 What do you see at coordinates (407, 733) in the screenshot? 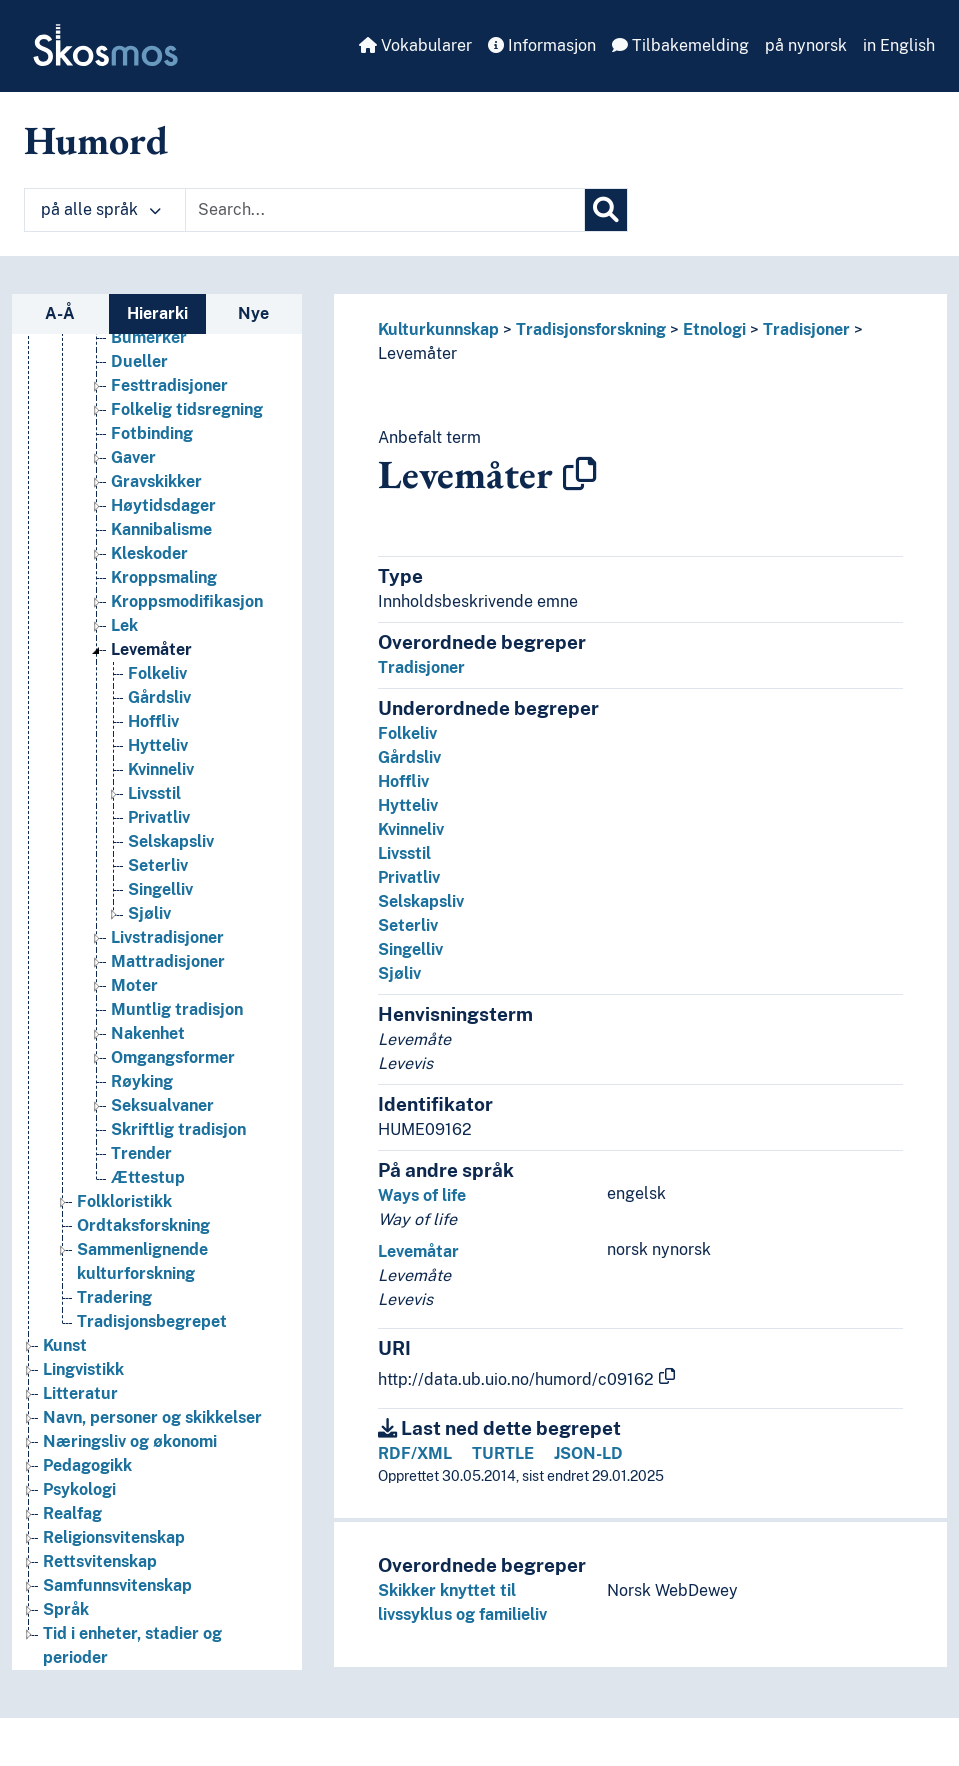
I see `Folkeliv` at bounding box center [407, 733].